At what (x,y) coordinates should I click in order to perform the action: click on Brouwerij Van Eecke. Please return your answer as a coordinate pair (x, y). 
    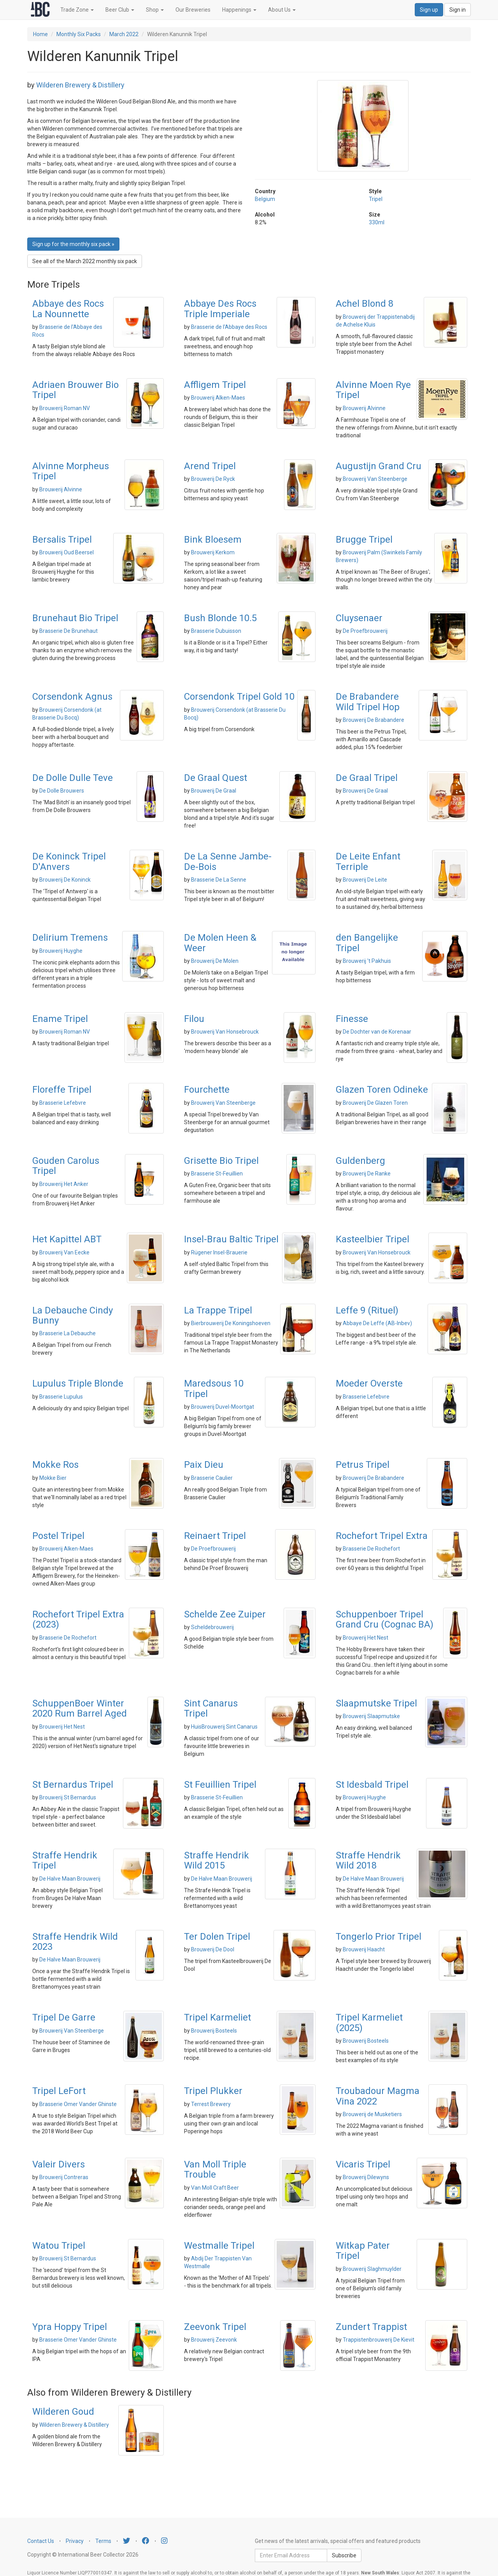
    Looking at the image, I should click on (64, 1252).